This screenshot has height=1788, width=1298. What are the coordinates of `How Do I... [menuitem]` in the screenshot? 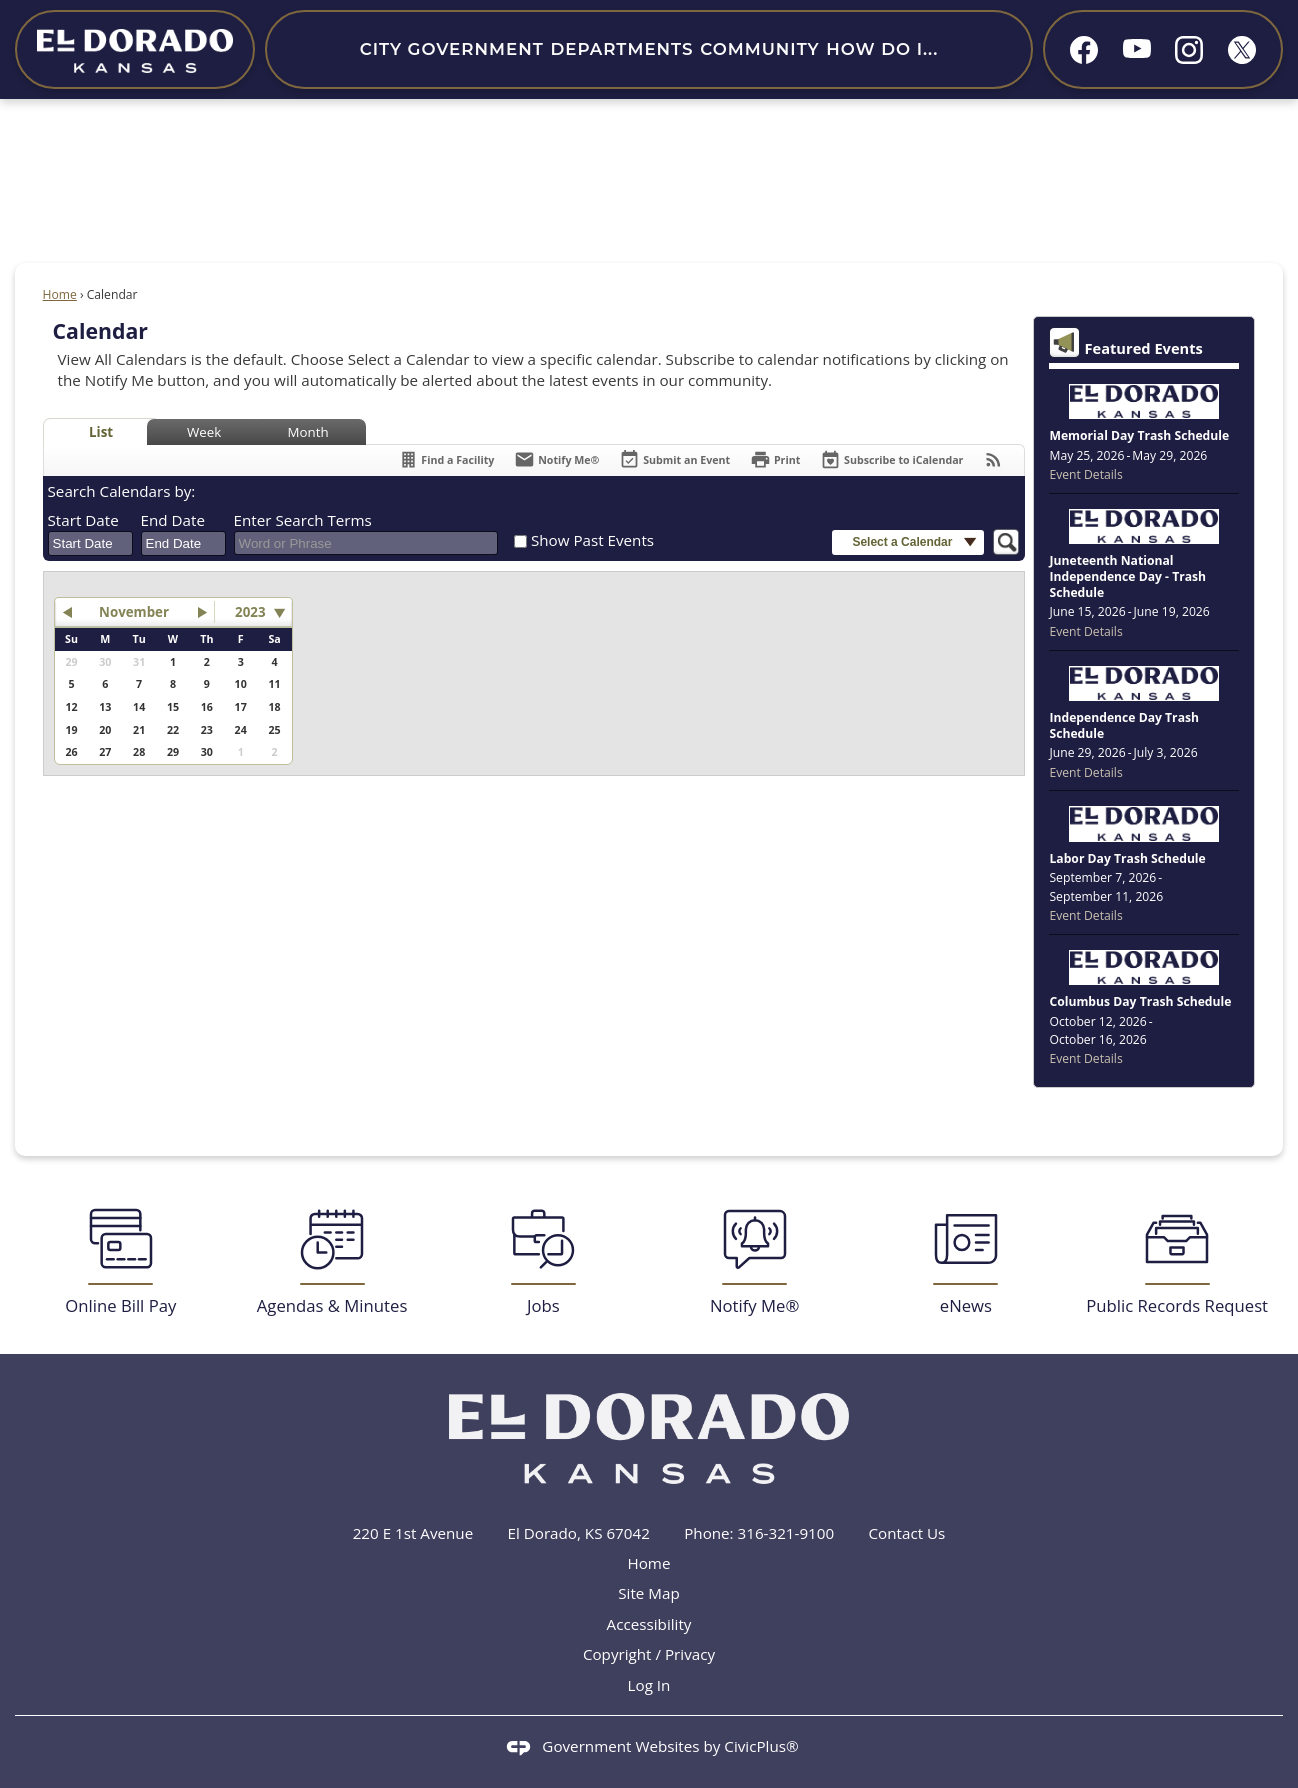 It's located at (882, 49).